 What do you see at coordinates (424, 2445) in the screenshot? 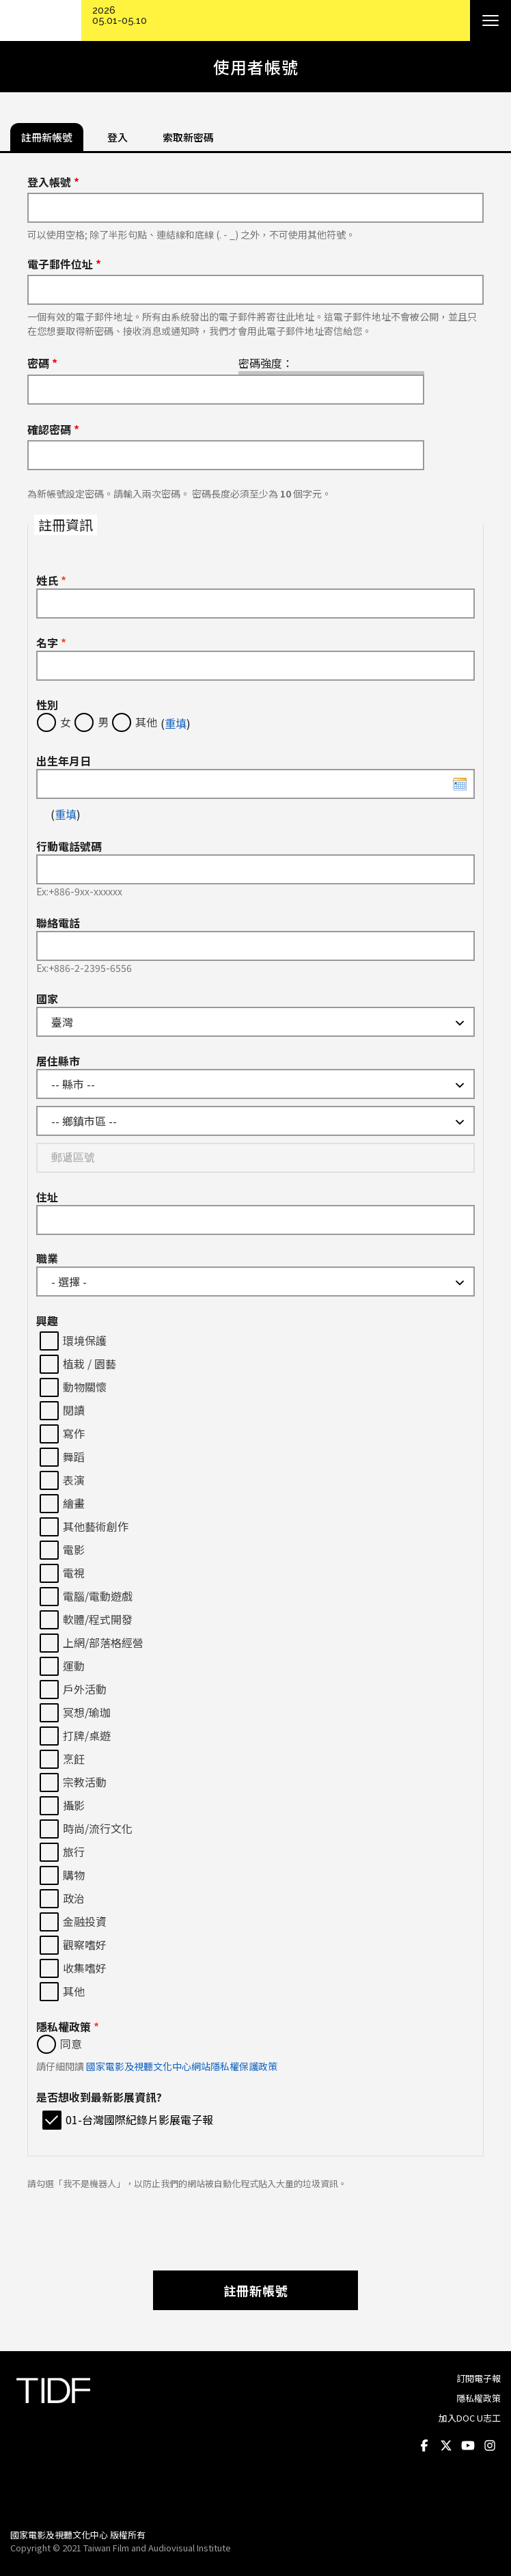
I see `Facebook` at bounding box center [424, 2445].